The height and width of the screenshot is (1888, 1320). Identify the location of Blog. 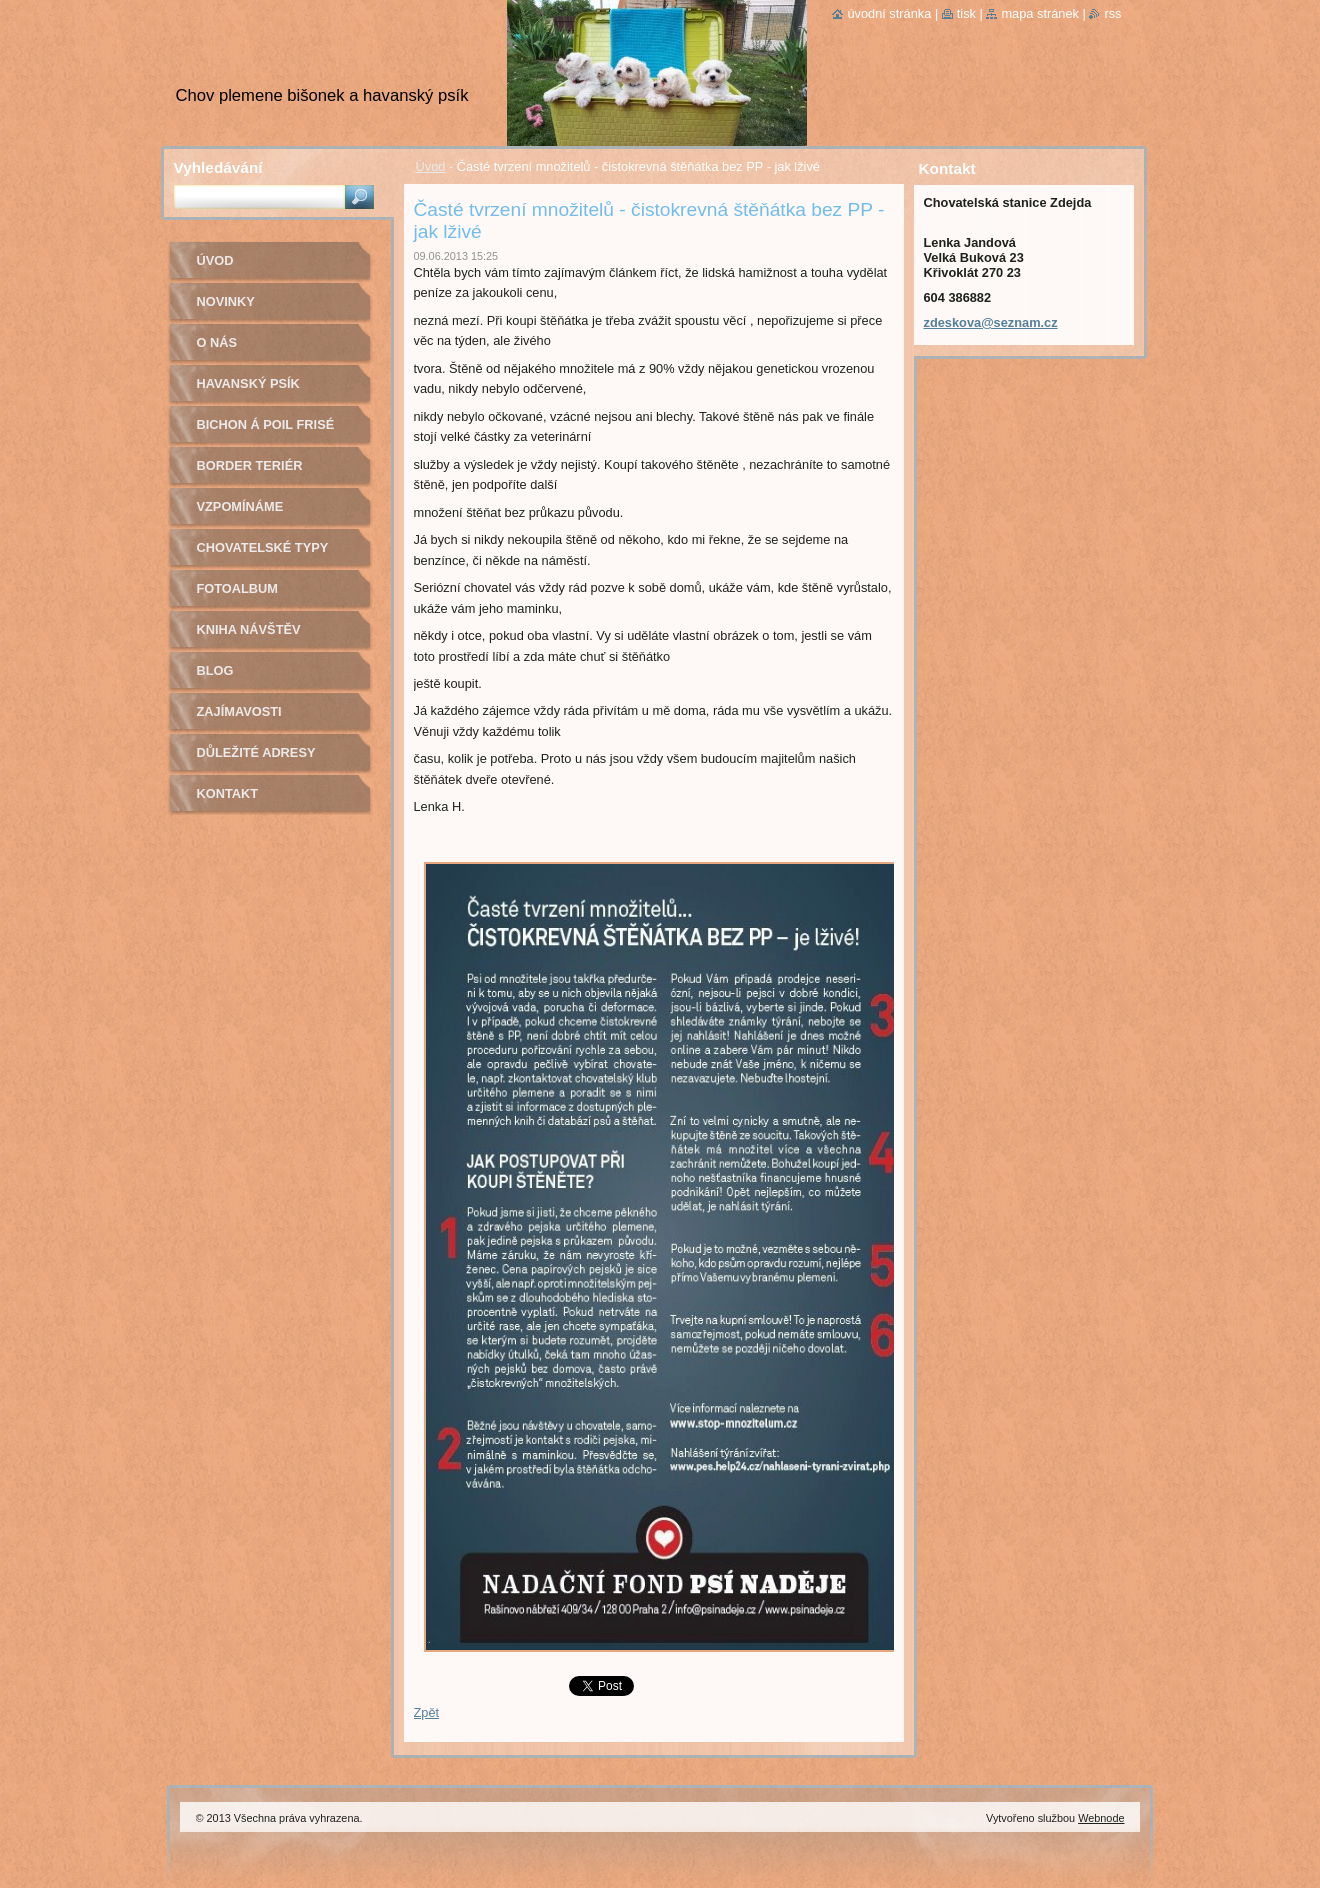
(215, 670).